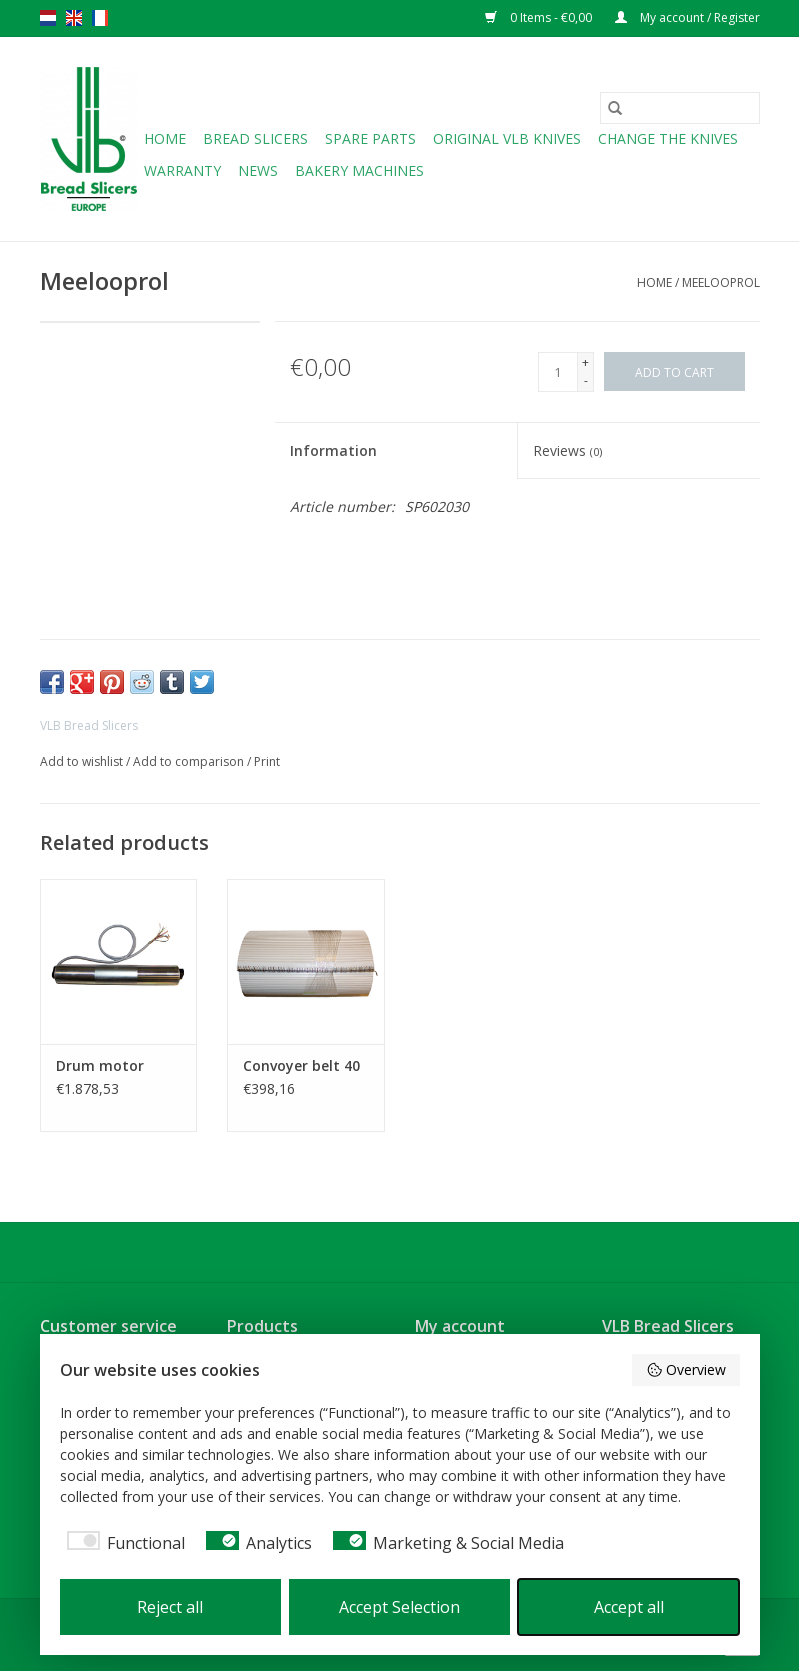  I want to click on Change the knives, so click(668, 138).